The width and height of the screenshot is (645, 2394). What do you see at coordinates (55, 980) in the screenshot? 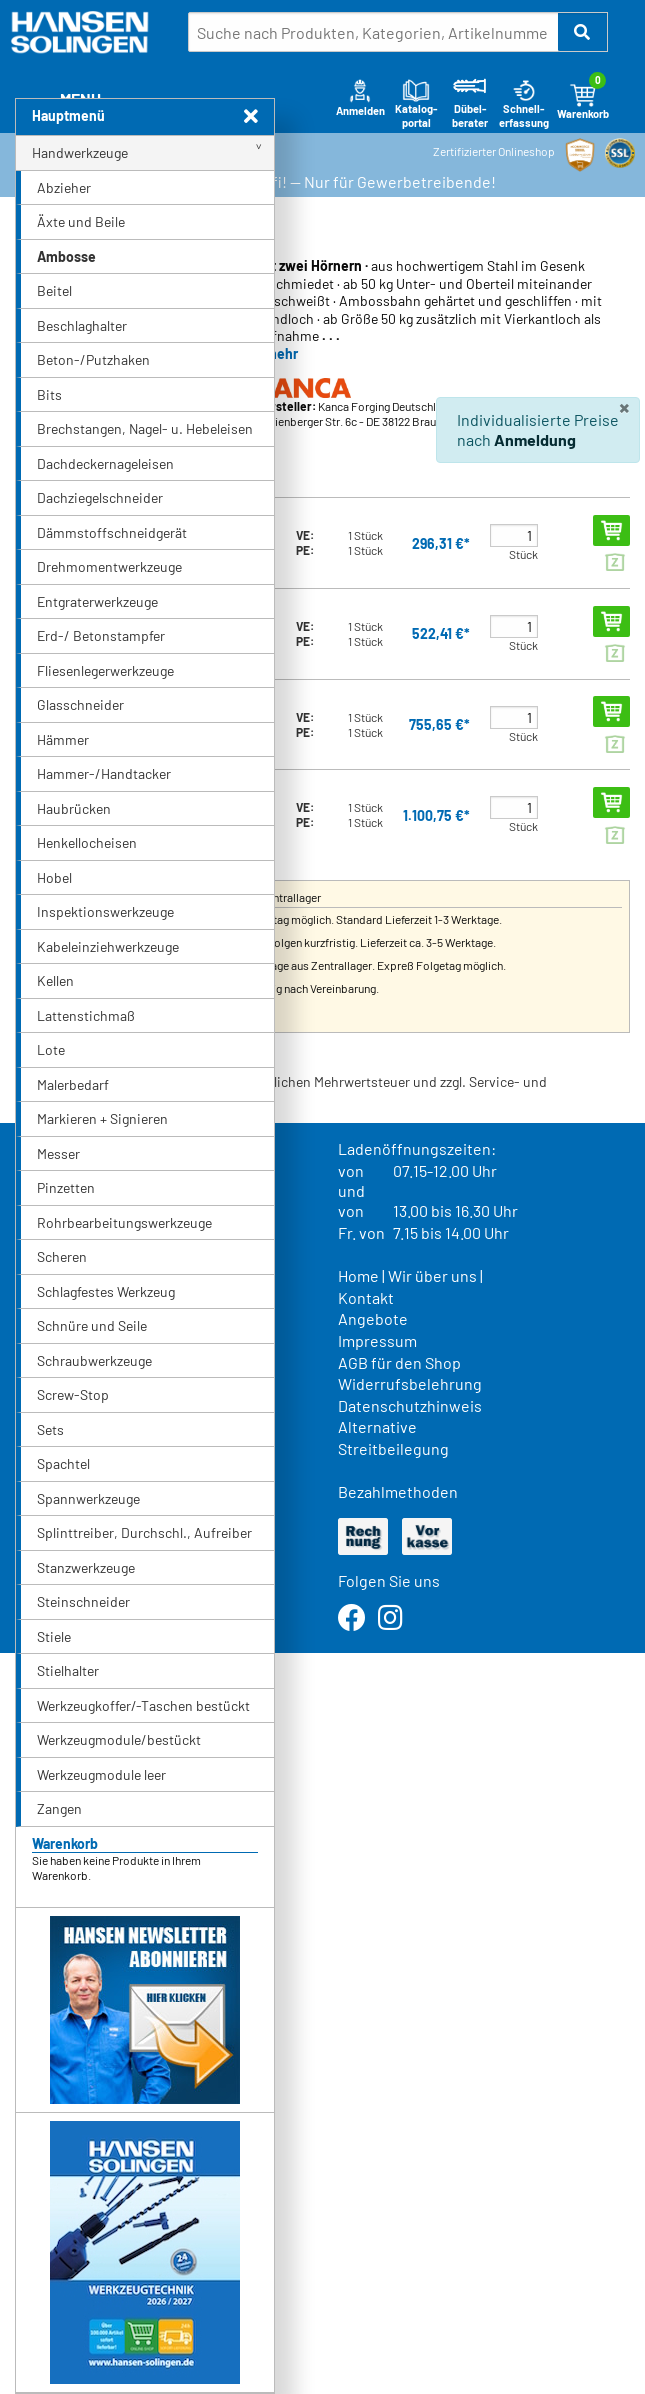
I see `Kellen` at bounding box center [55, 980].